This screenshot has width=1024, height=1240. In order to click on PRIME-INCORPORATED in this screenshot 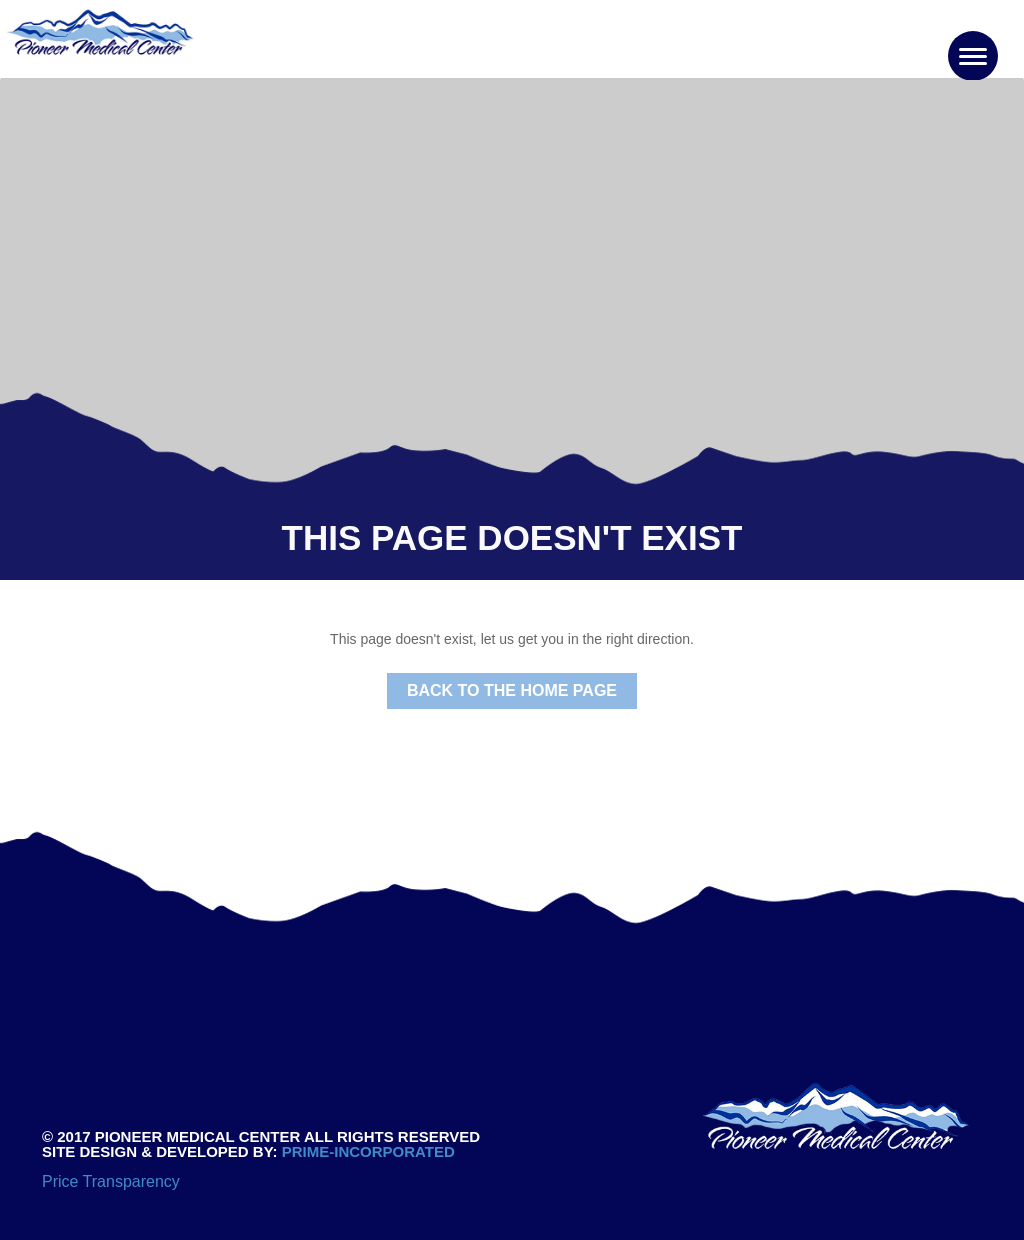, I will do `click(366, 1151)`.